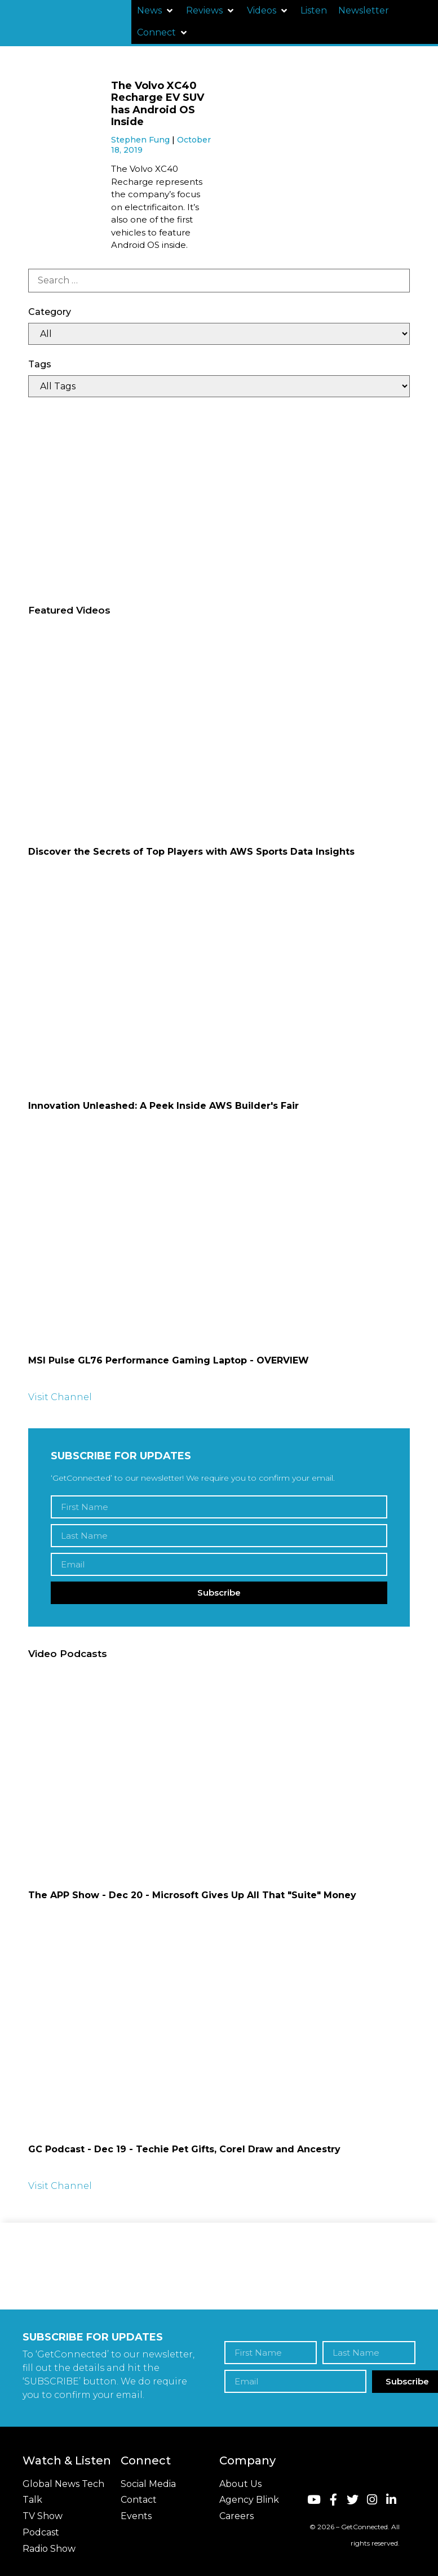 This screenshot has height=2576, width=438. What do you see at coordinates (157, 103) in the screenshot?
I see `The Volvo XC40 Recharge EV SUV has Android OS Inside` at bounding box center [157, 103].